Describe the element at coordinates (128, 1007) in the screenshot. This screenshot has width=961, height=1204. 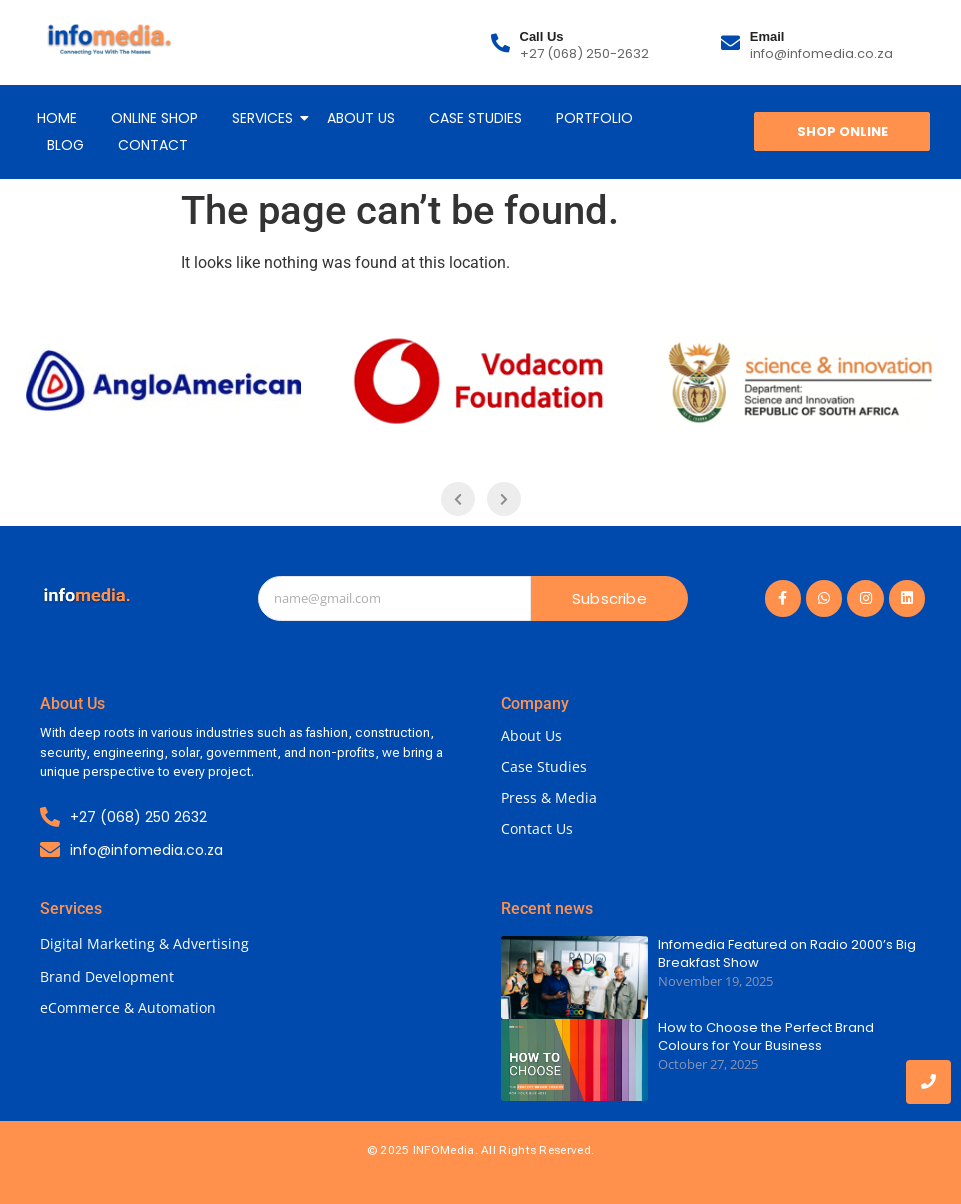
I see `eCommerce & Automation` at that location.